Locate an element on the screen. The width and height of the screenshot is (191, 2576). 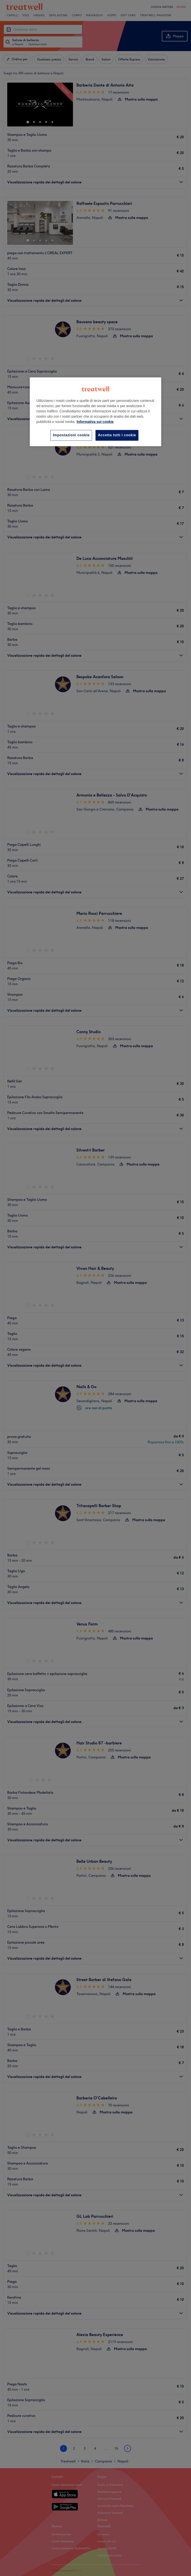
Informativa sui cookie [Maggiori informazioni sulla tua privacy, apre in una nuova scheda] is located at coordinates (95, 422).